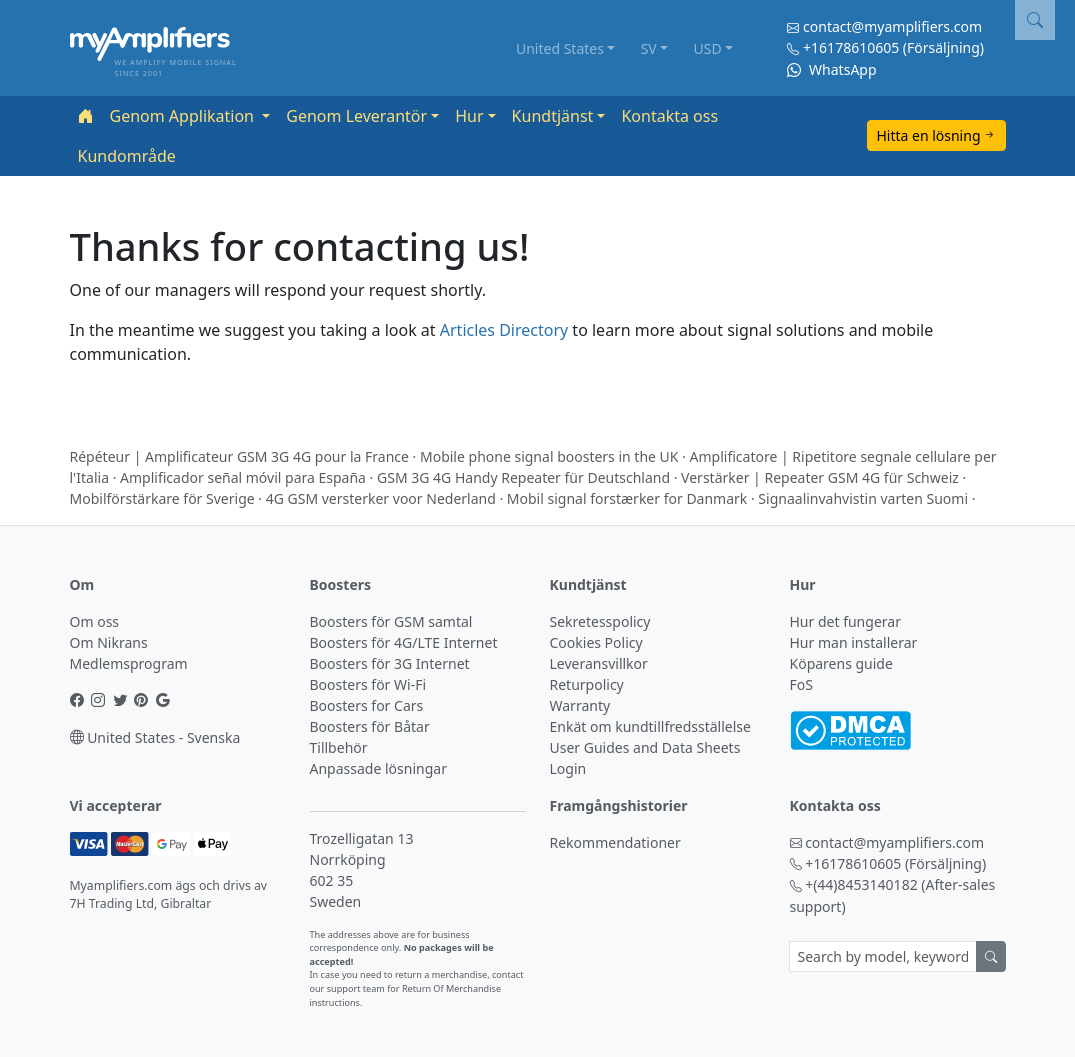 The image size is (1075, 1057). Describe the element at coordinates (95, 621) in the screenshot. I see `Om oss` at that location.